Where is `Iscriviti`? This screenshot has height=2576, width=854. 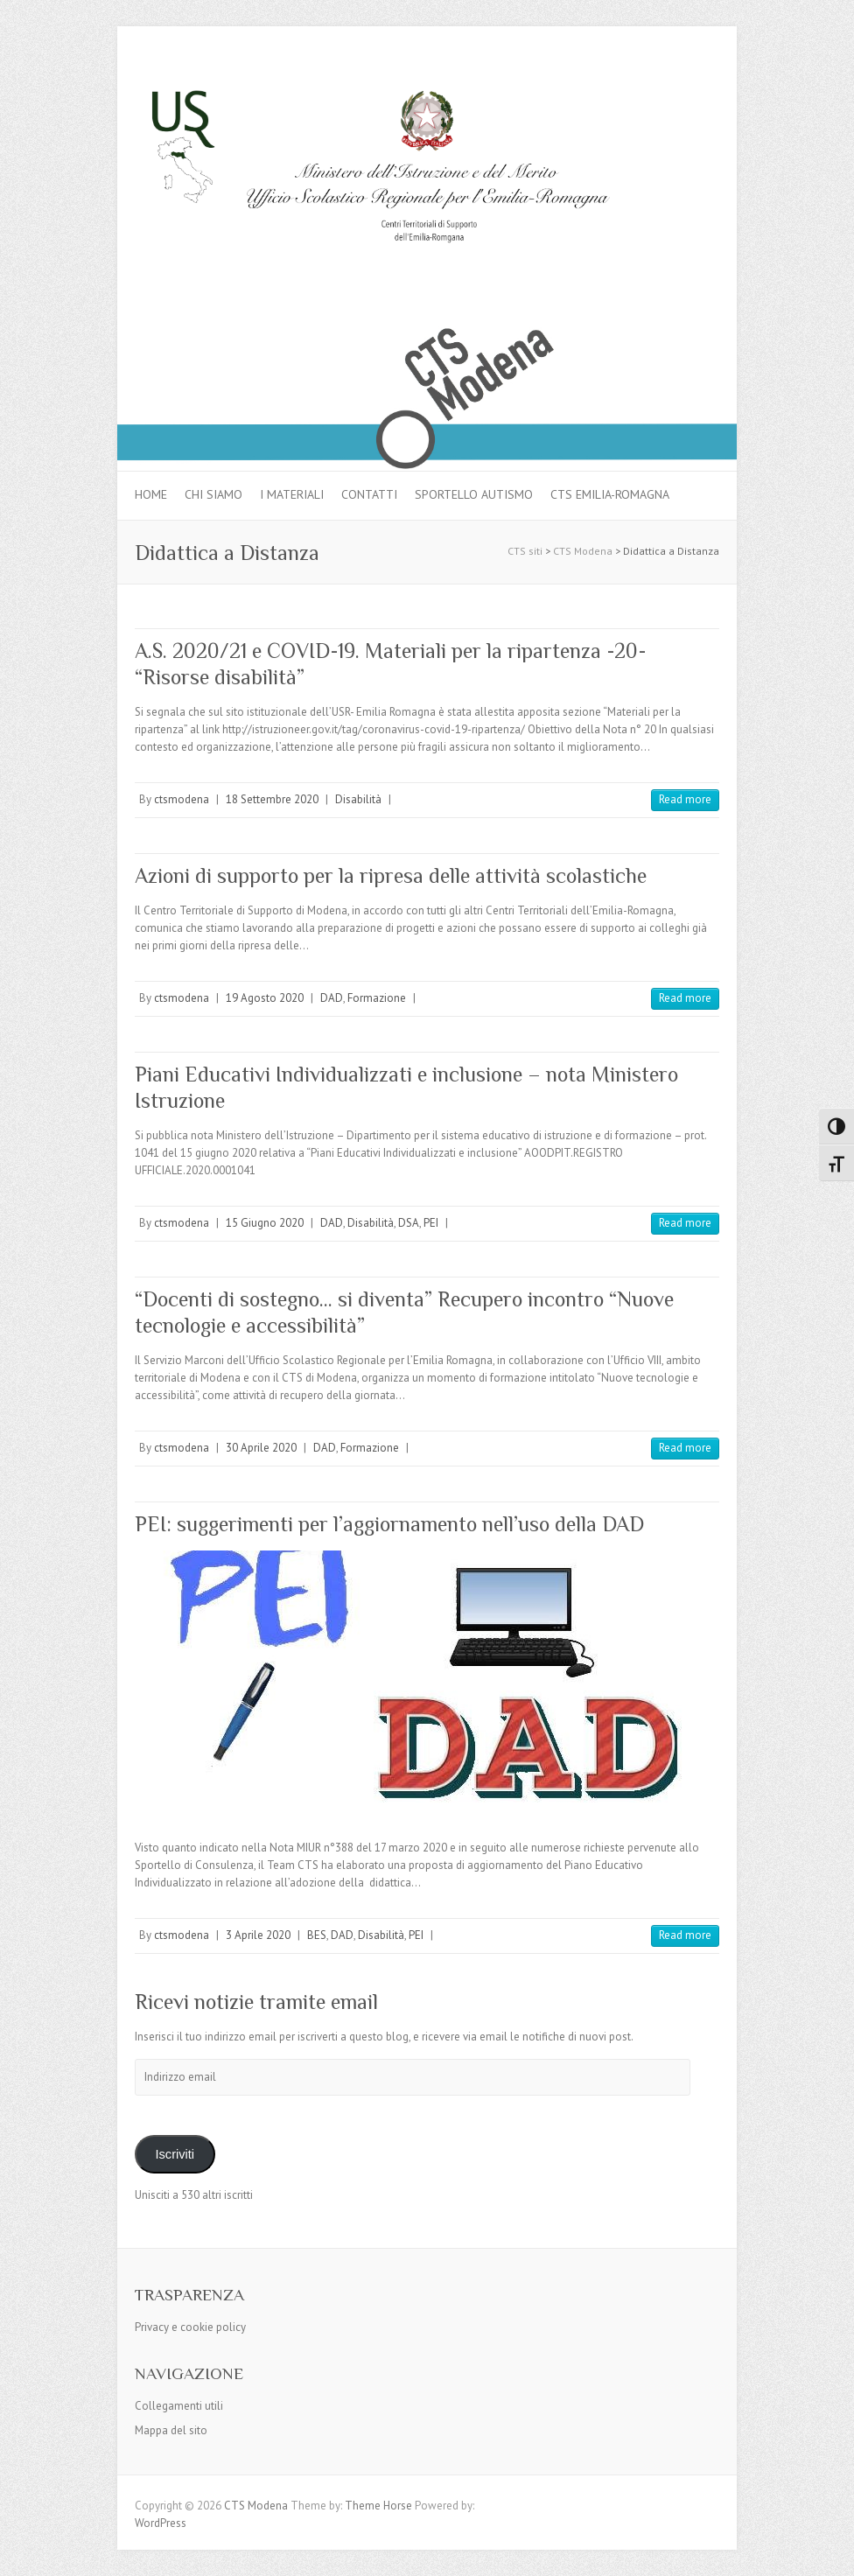
Iscriviti is located at coordinates (174, 2154).